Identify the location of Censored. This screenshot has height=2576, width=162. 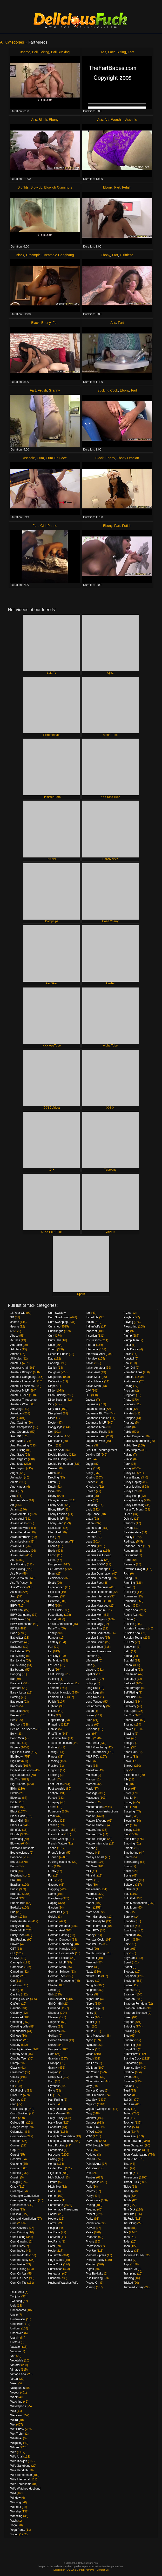
(16, 2017).